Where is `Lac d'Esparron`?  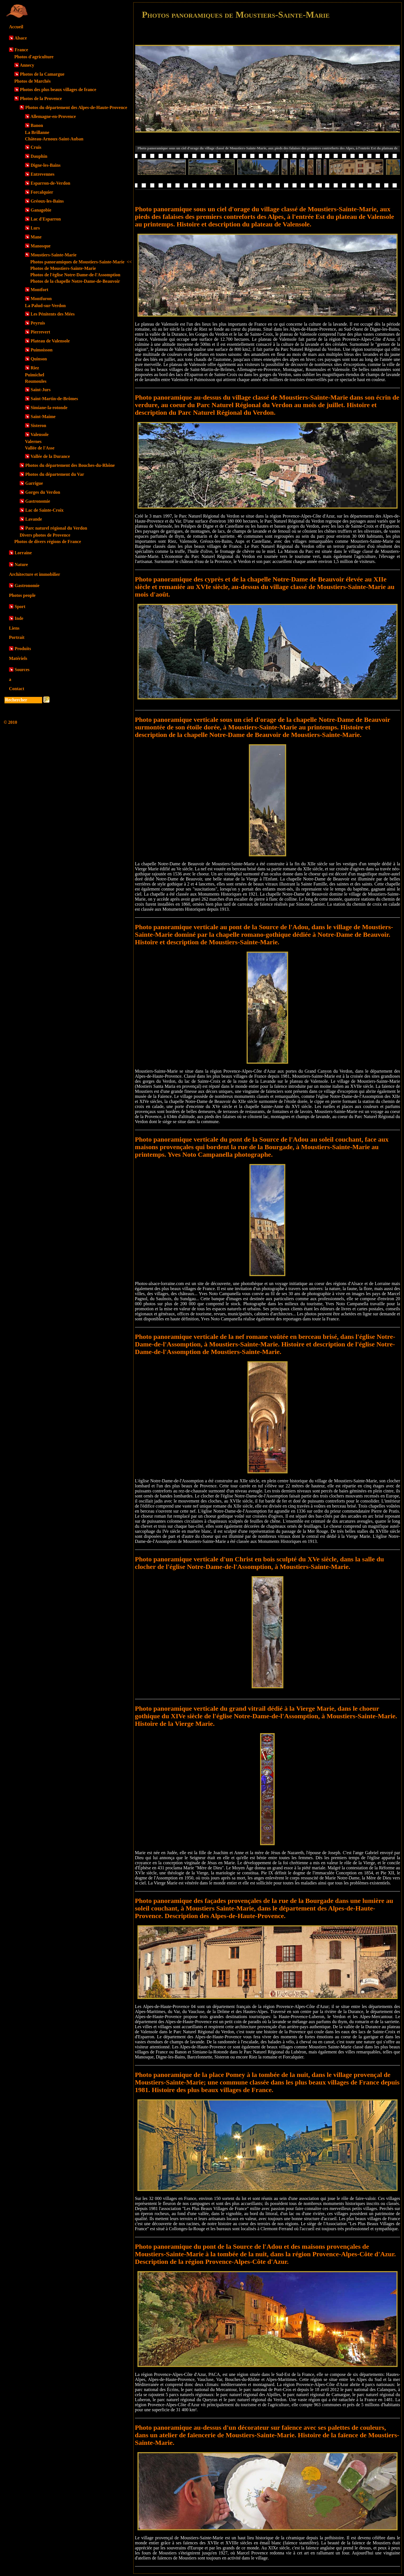 Lac d'Esparron is located at coordinates (46, 219).